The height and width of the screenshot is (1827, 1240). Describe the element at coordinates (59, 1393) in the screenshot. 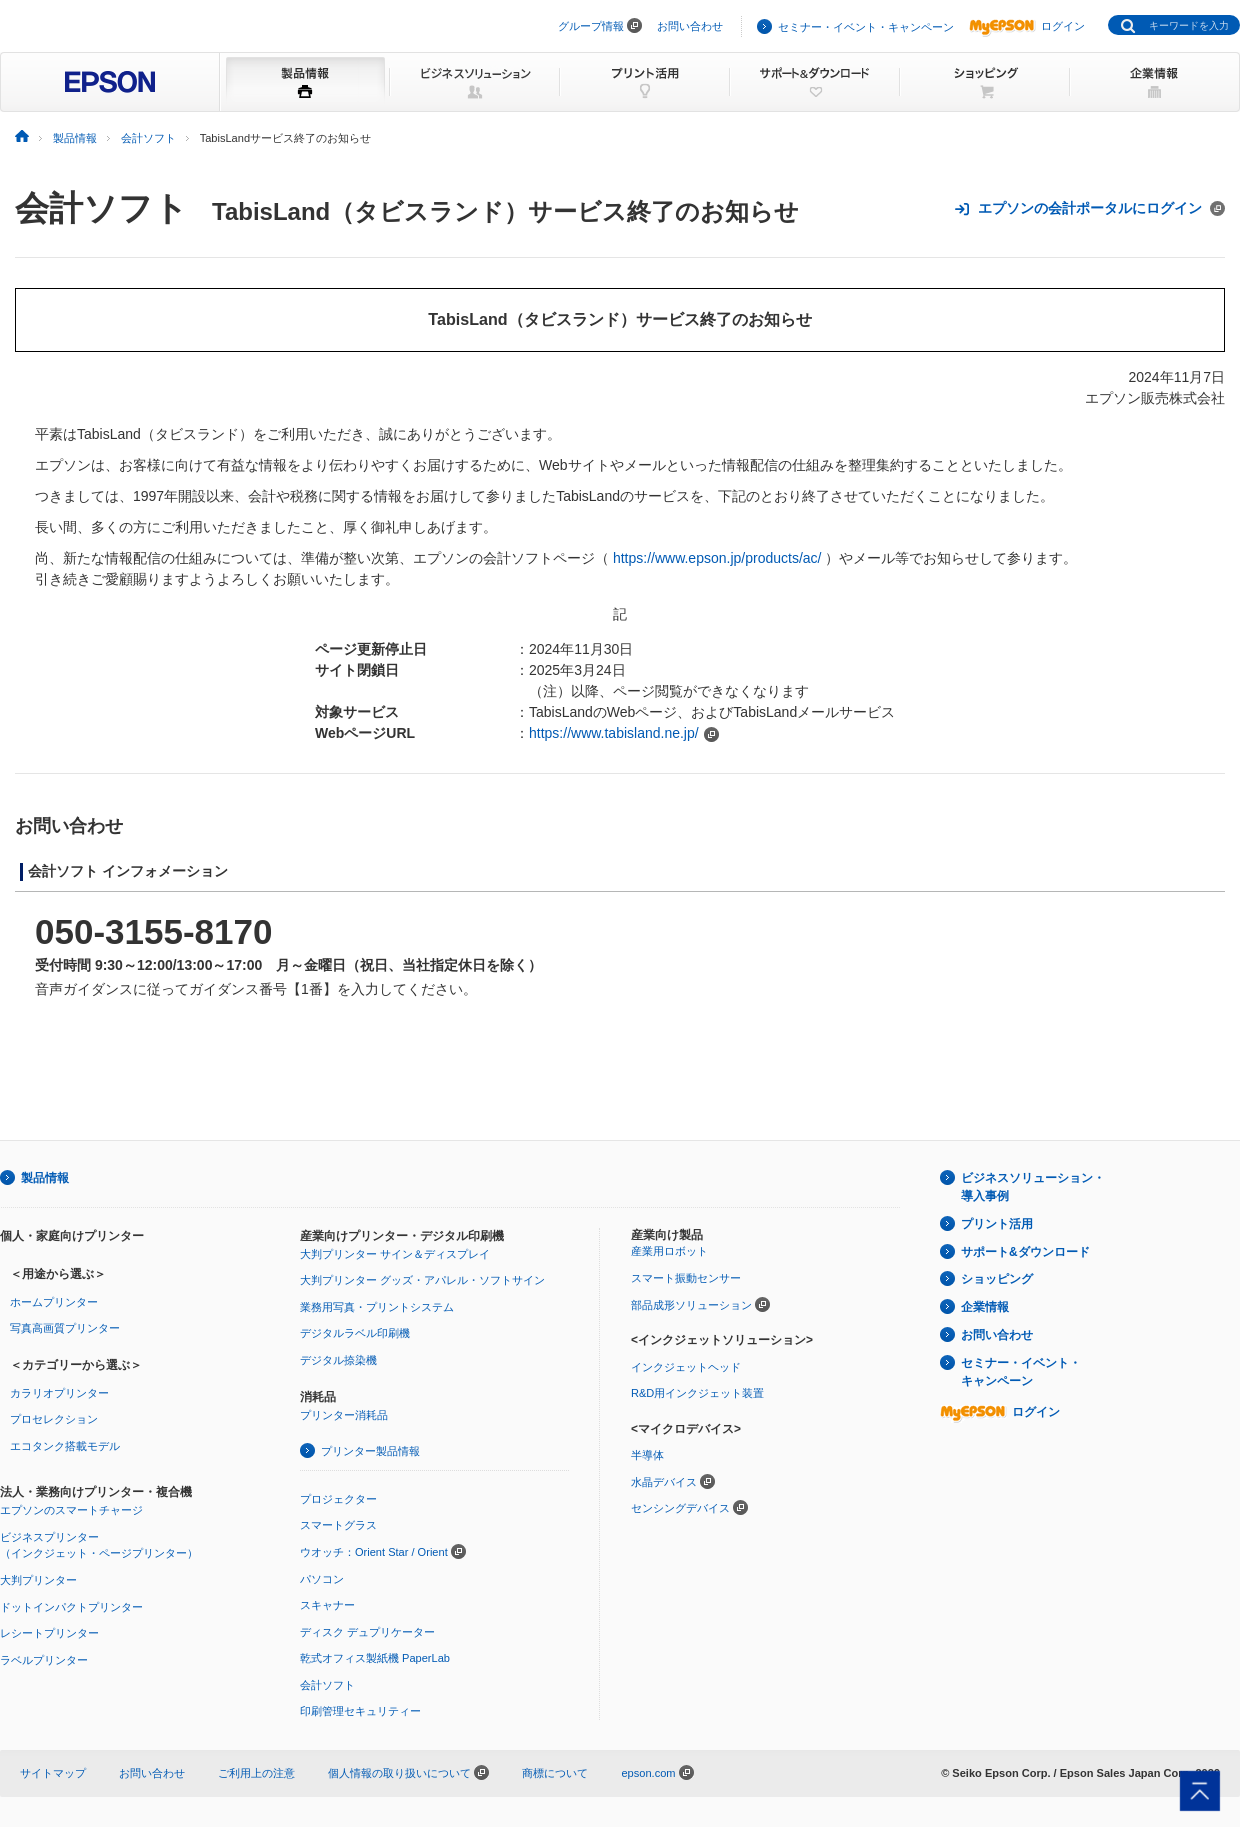

I see `カラリオプリンター` at that location.